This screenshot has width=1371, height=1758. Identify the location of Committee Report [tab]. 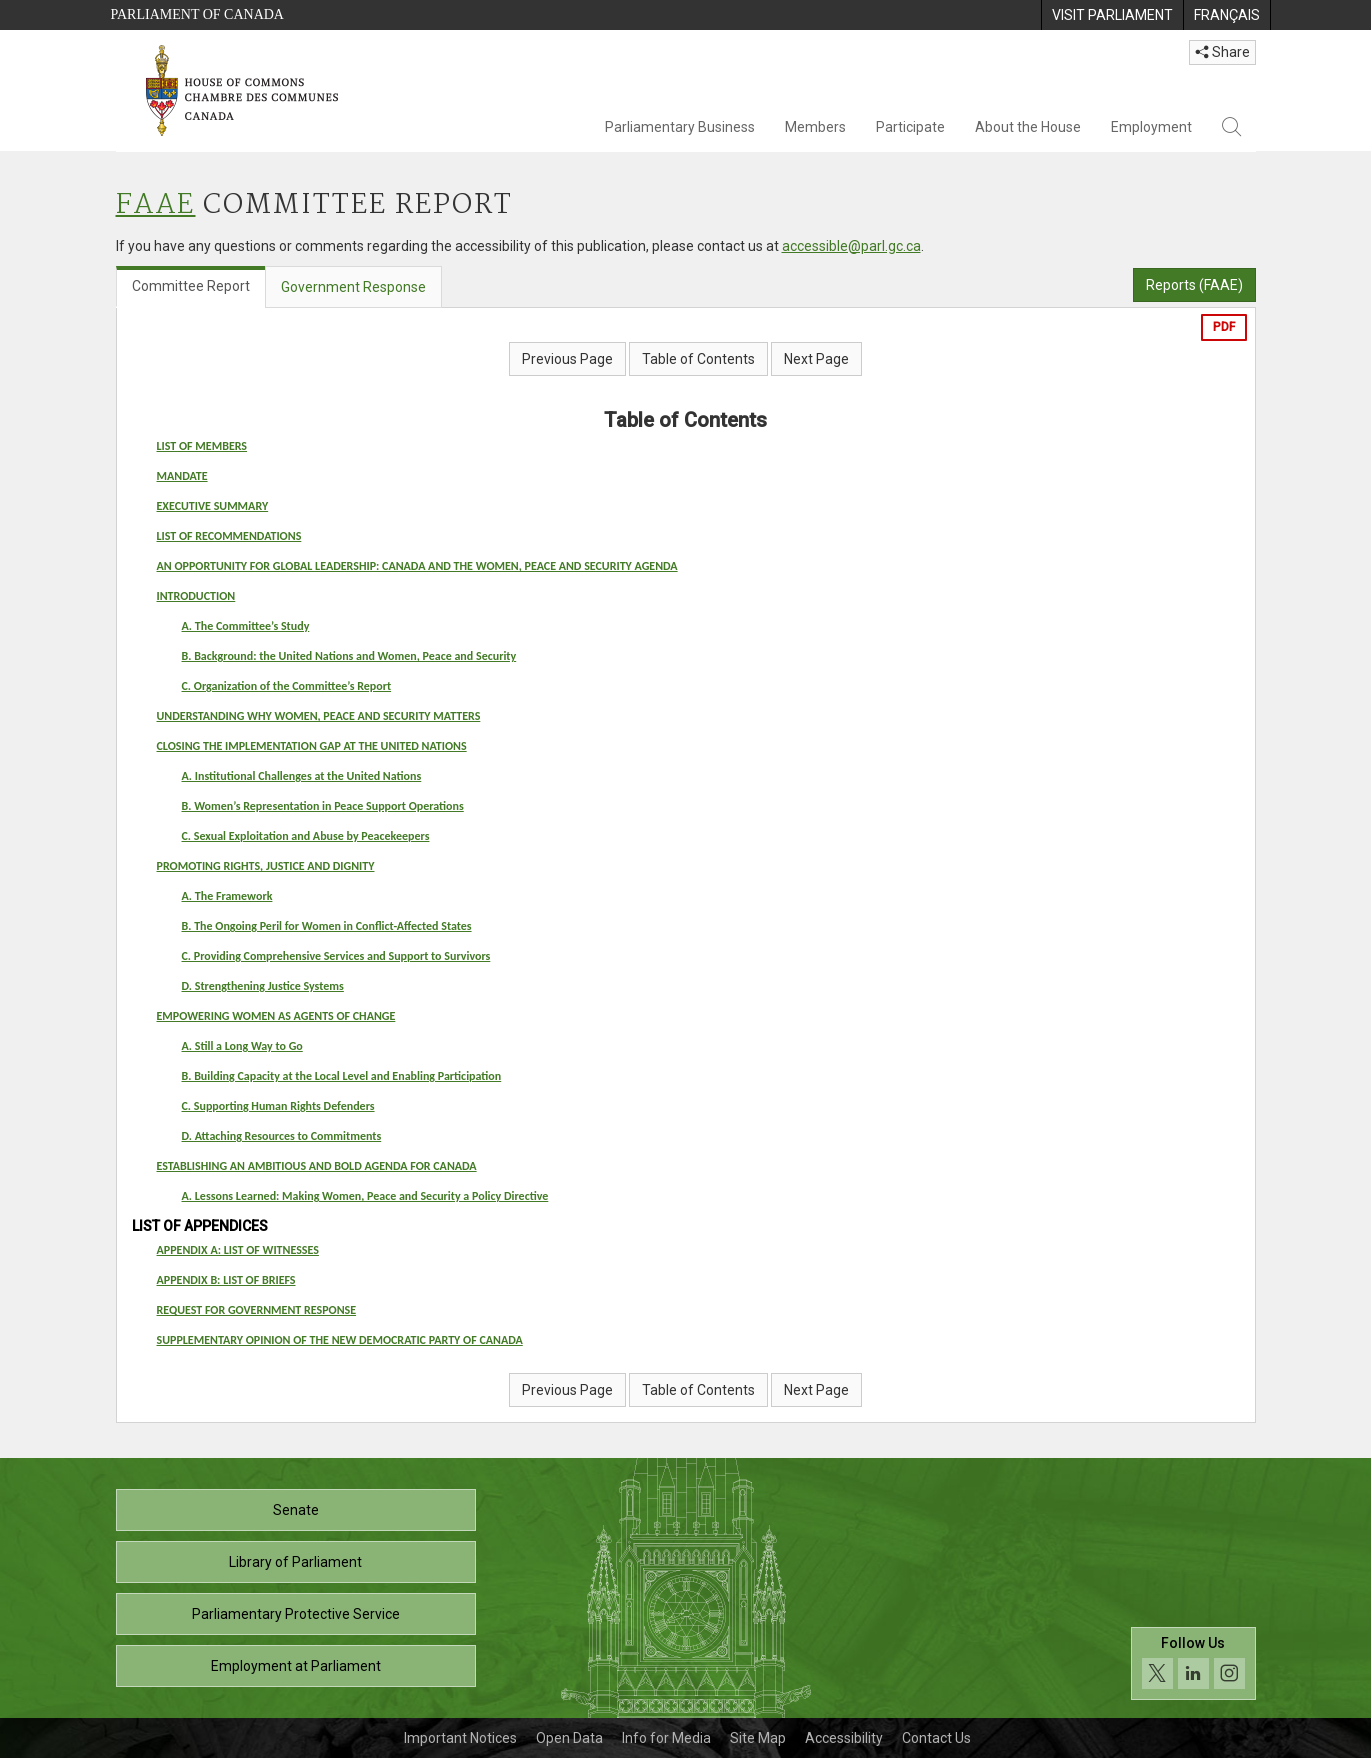
(191, 286).